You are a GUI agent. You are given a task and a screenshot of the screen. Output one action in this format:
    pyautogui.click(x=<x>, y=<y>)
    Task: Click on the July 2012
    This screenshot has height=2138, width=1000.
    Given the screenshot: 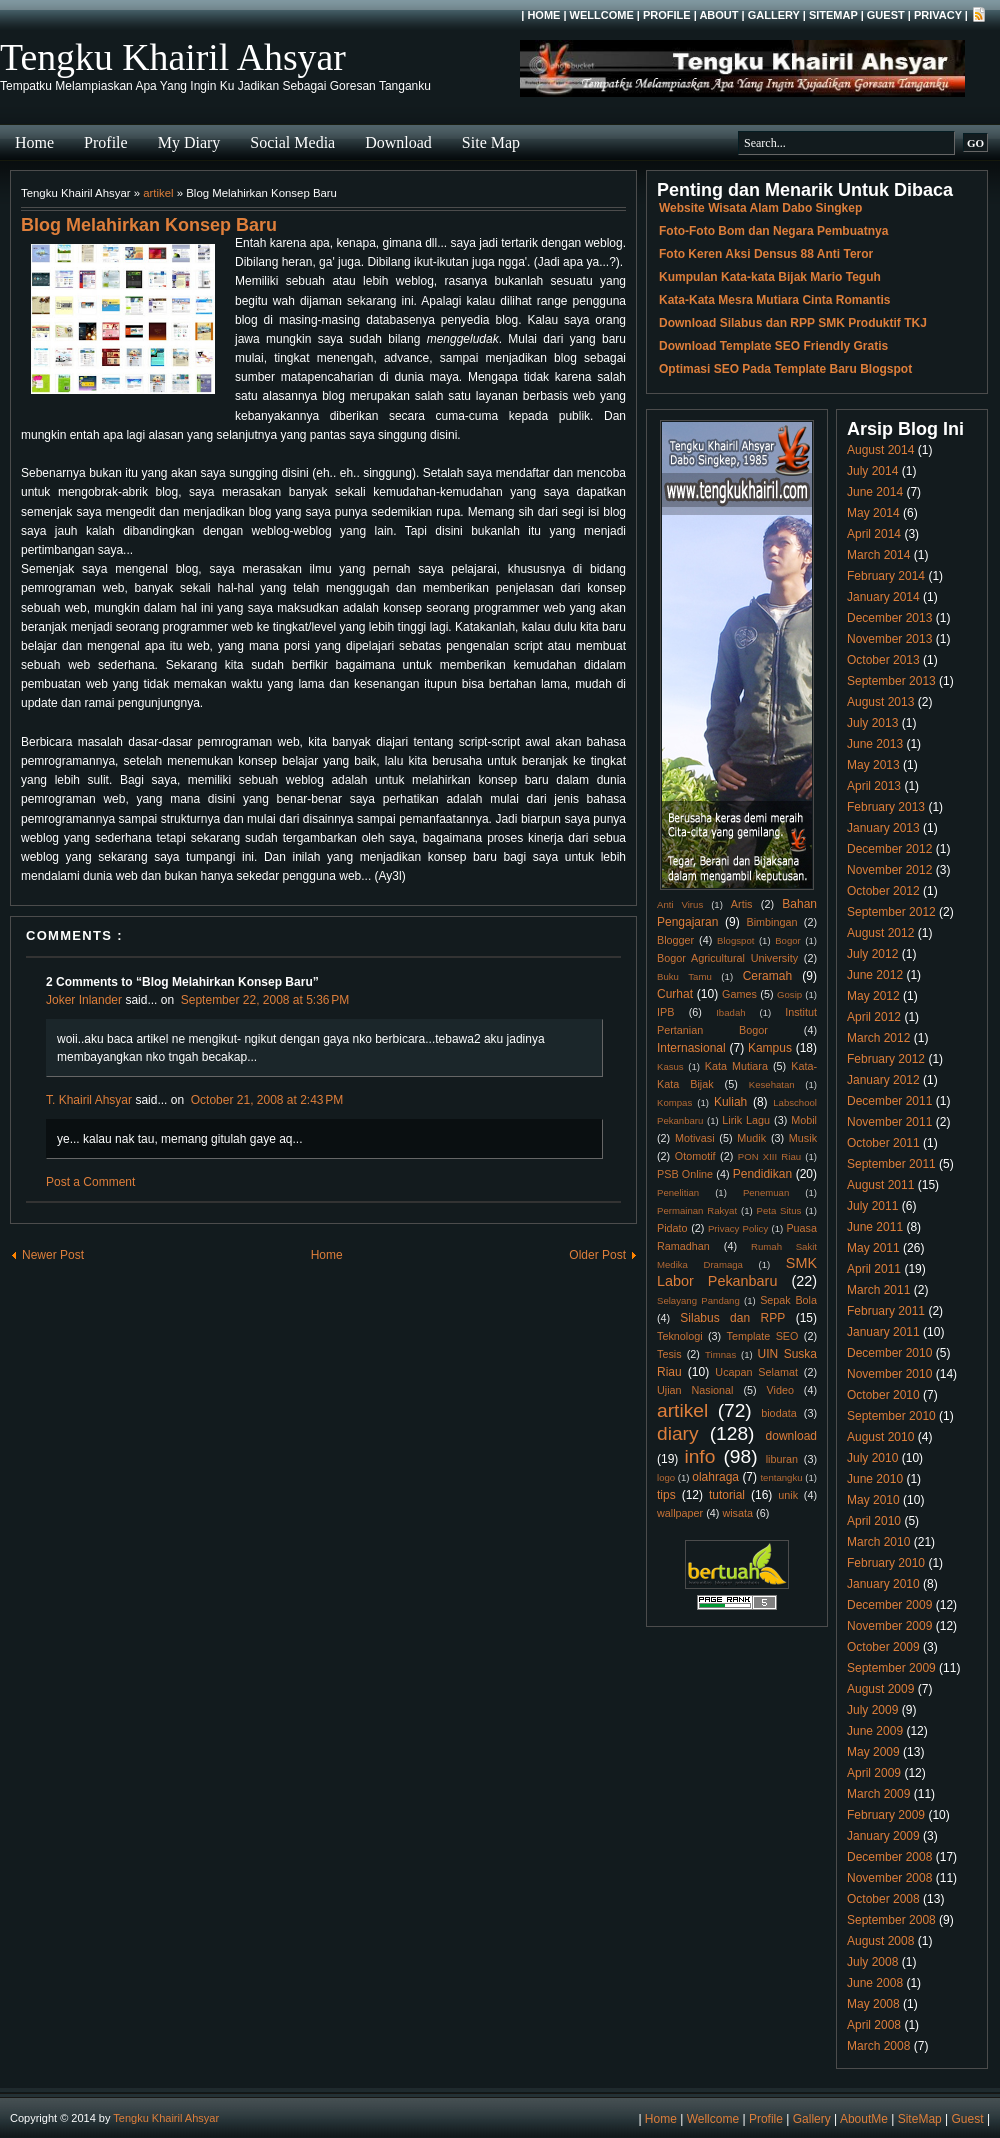 What is the action you would take?
    pyautogui.click(x=872, y=954)
    